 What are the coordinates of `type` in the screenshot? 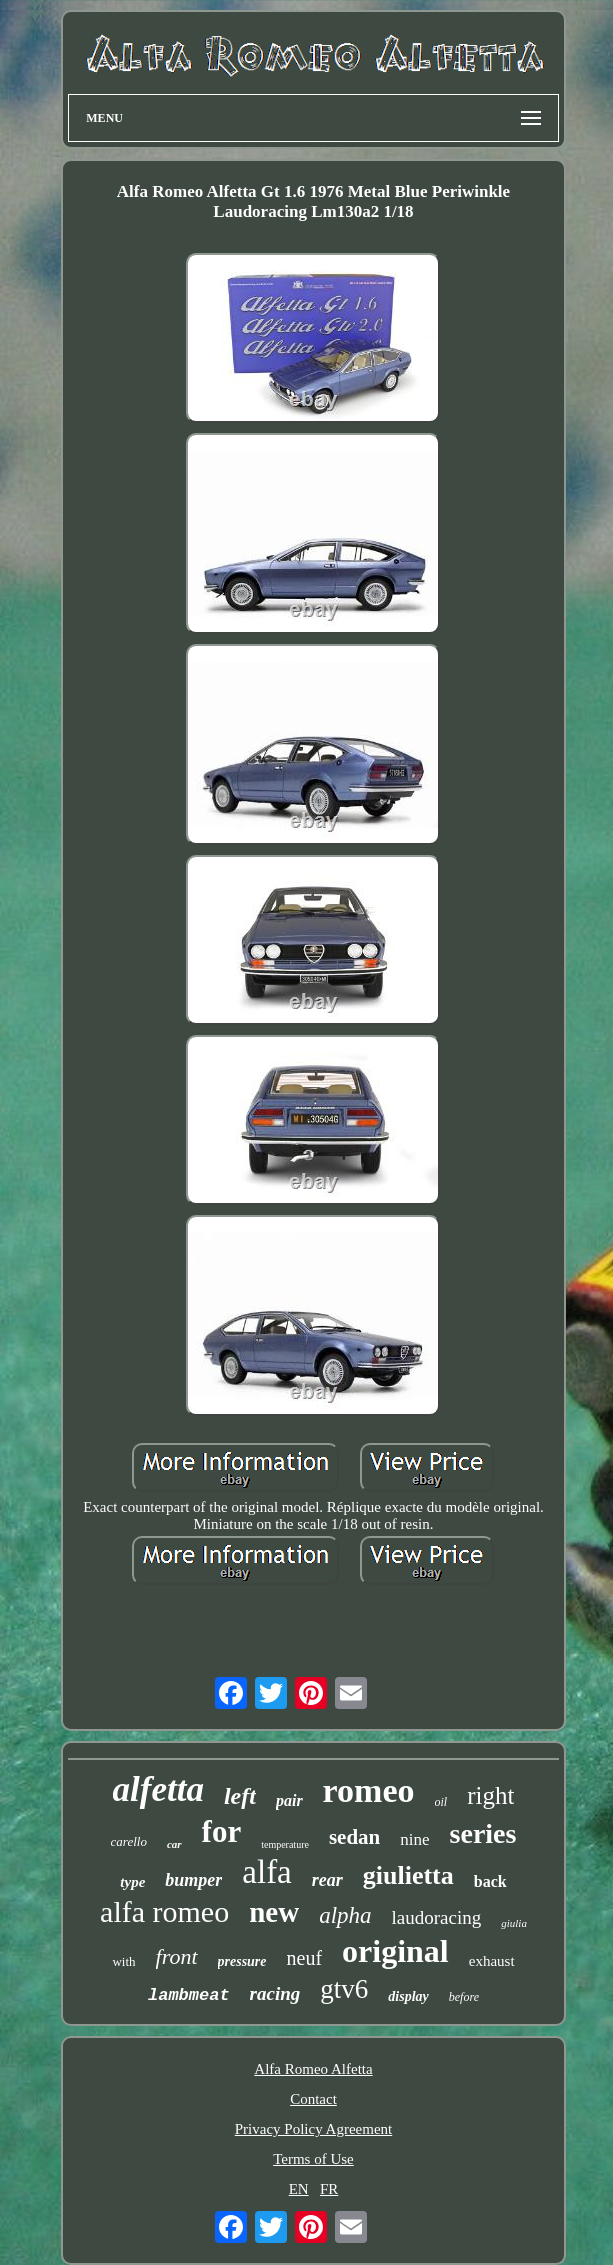 It's located at (132, 1882).